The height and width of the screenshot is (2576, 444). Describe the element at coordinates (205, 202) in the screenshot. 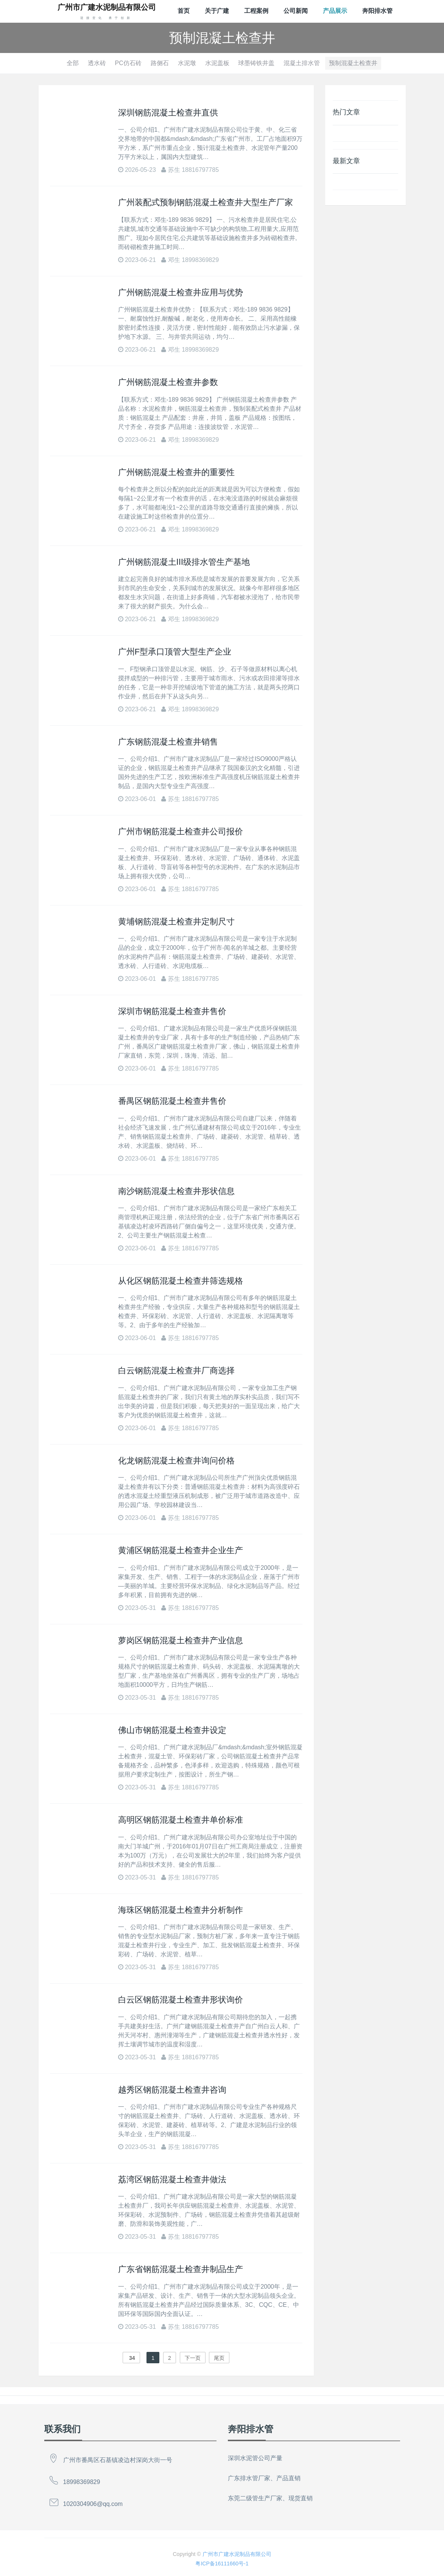

I see `广州装配式预制钢筋混凝土检查井大型生产厂家` at that location.